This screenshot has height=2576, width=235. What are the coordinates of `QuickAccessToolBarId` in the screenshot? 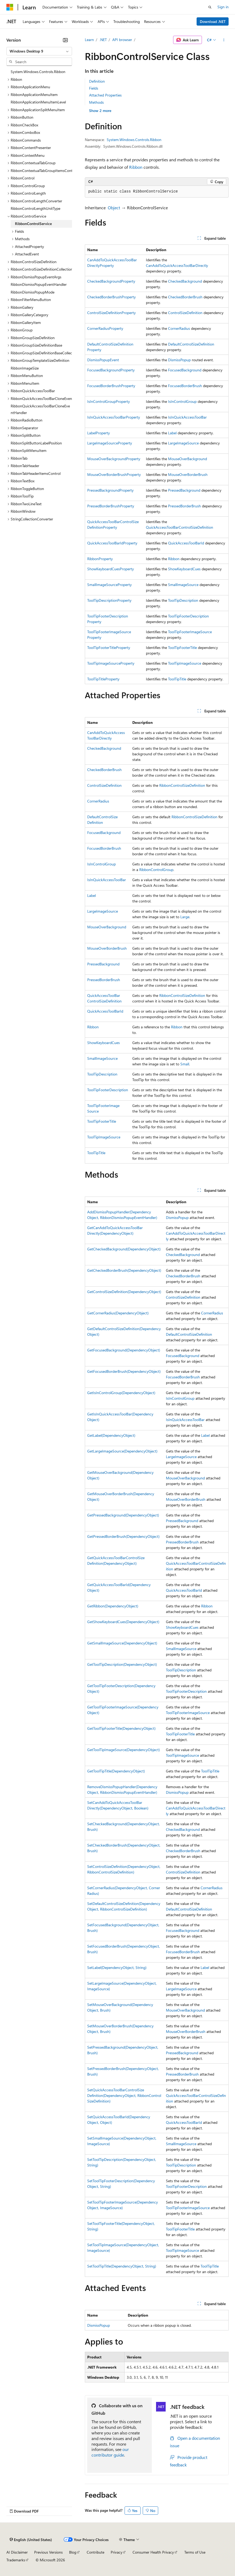 It's located at (186, 542).